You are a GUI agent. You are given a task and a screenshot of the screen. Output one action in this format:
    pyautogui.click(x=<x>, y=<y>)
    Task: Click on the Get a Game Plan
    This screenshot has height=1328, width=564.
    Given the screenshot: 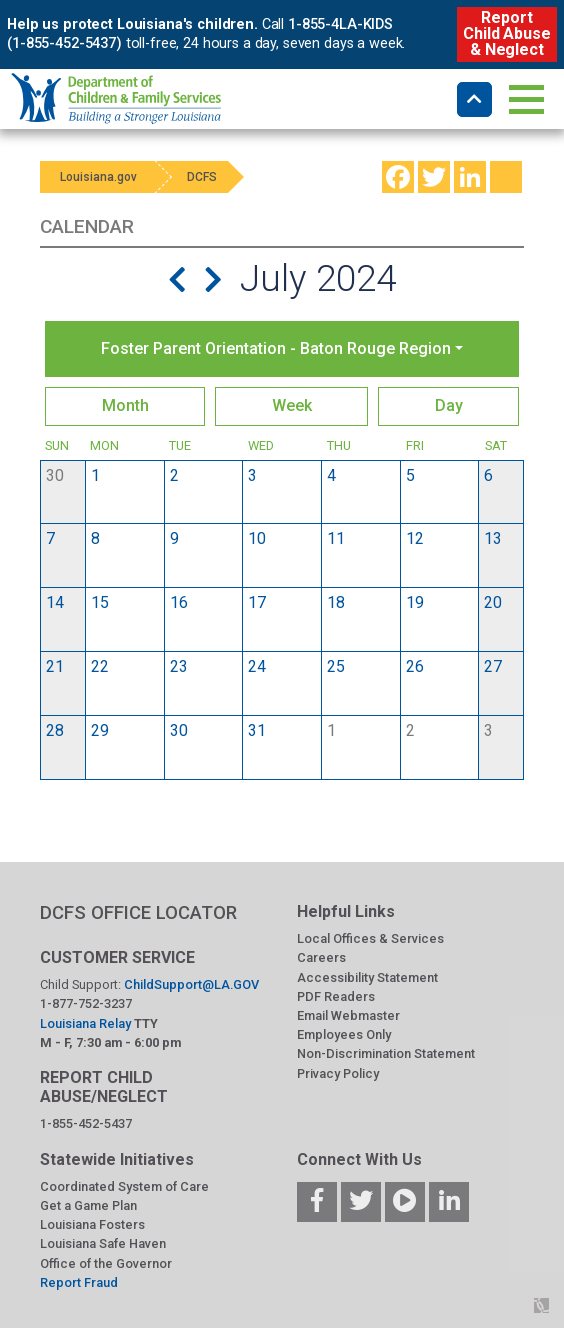 What is the action you would take?
    pyautogui.click(x=88, y=1205)
    